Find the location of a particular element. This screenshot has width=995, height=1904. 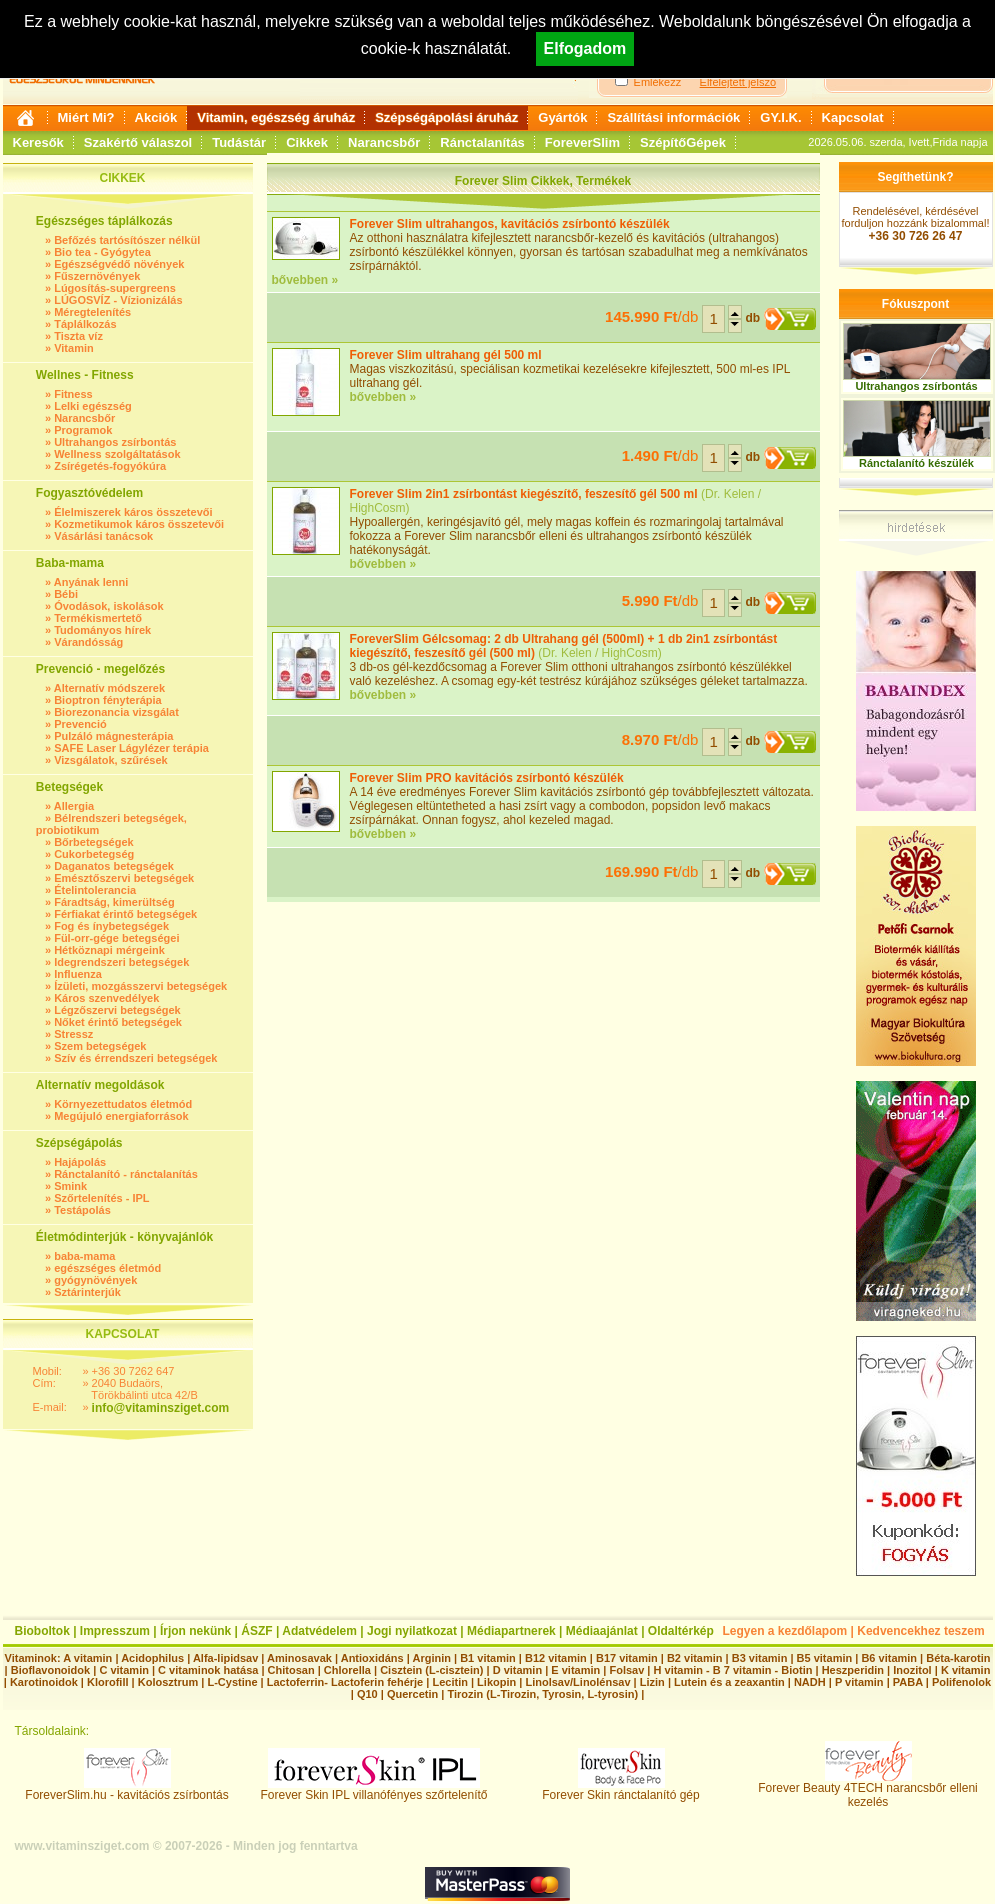

Lizin is located at coordinates (652, 1682).